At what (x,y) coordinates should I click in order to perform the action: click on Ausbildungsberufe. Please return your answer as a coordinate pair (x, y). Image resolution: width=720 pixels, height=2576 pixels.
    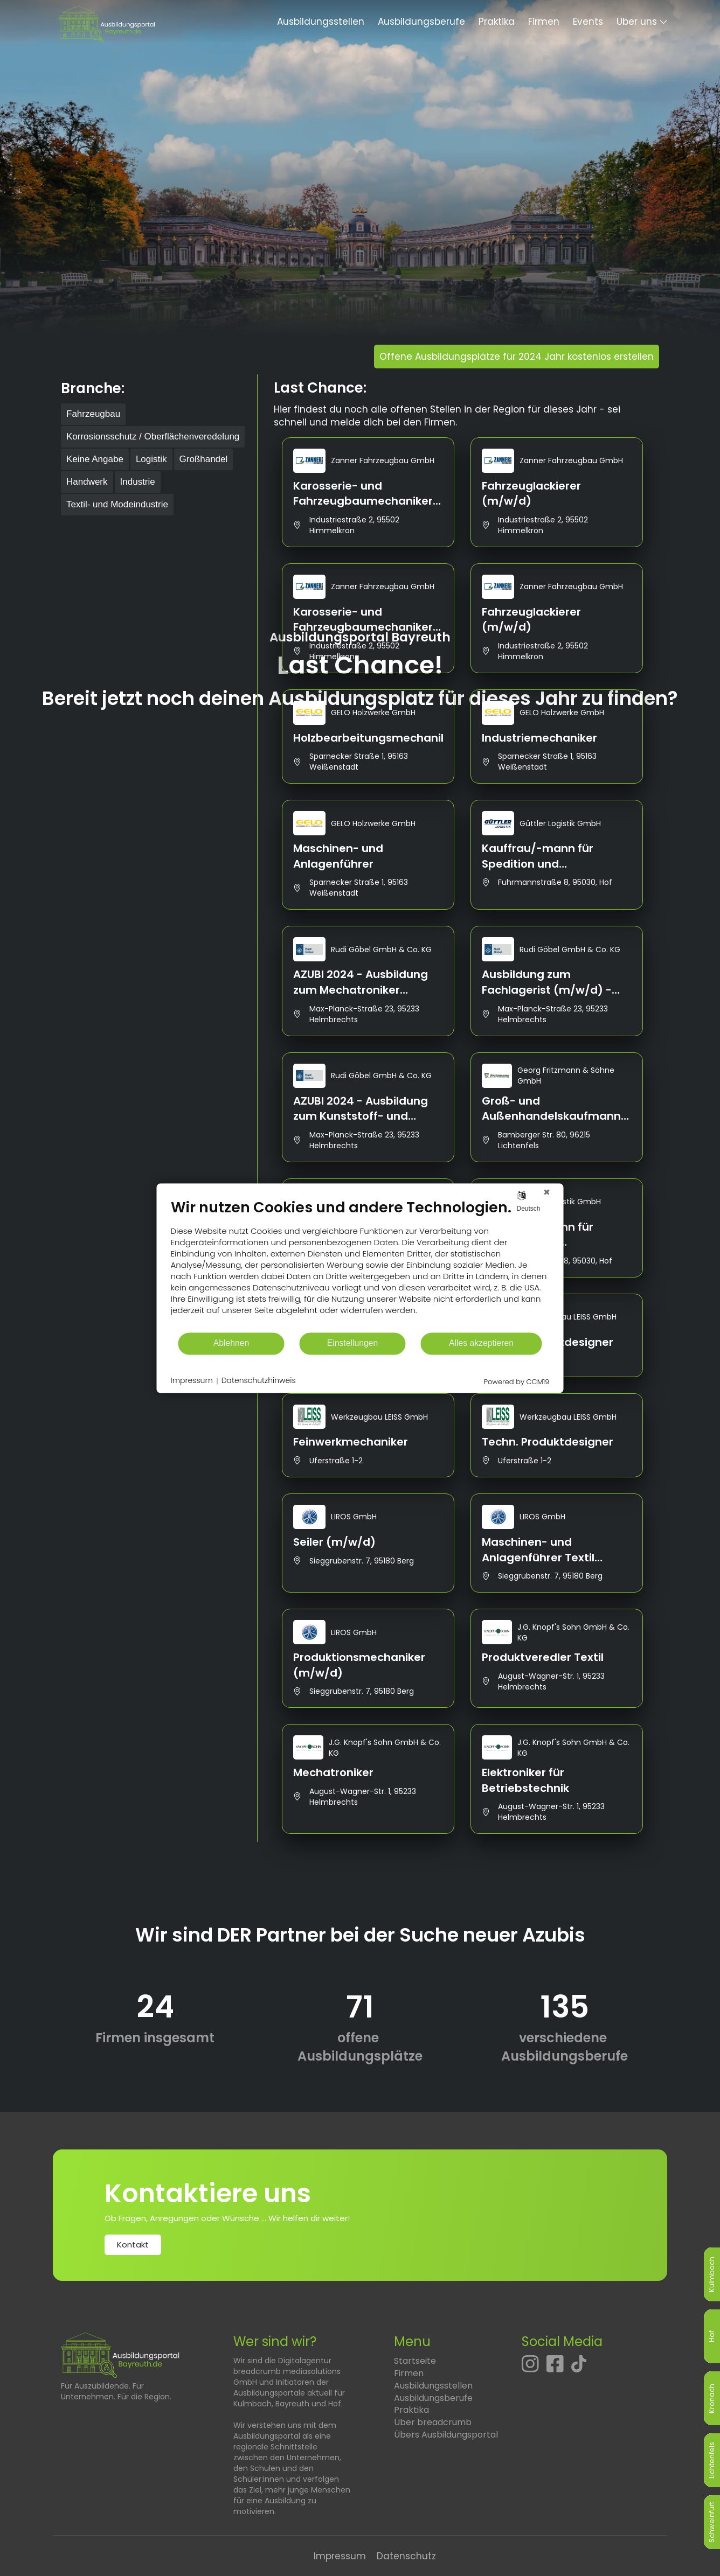
    Looking at the image, I should click on (421, 21).